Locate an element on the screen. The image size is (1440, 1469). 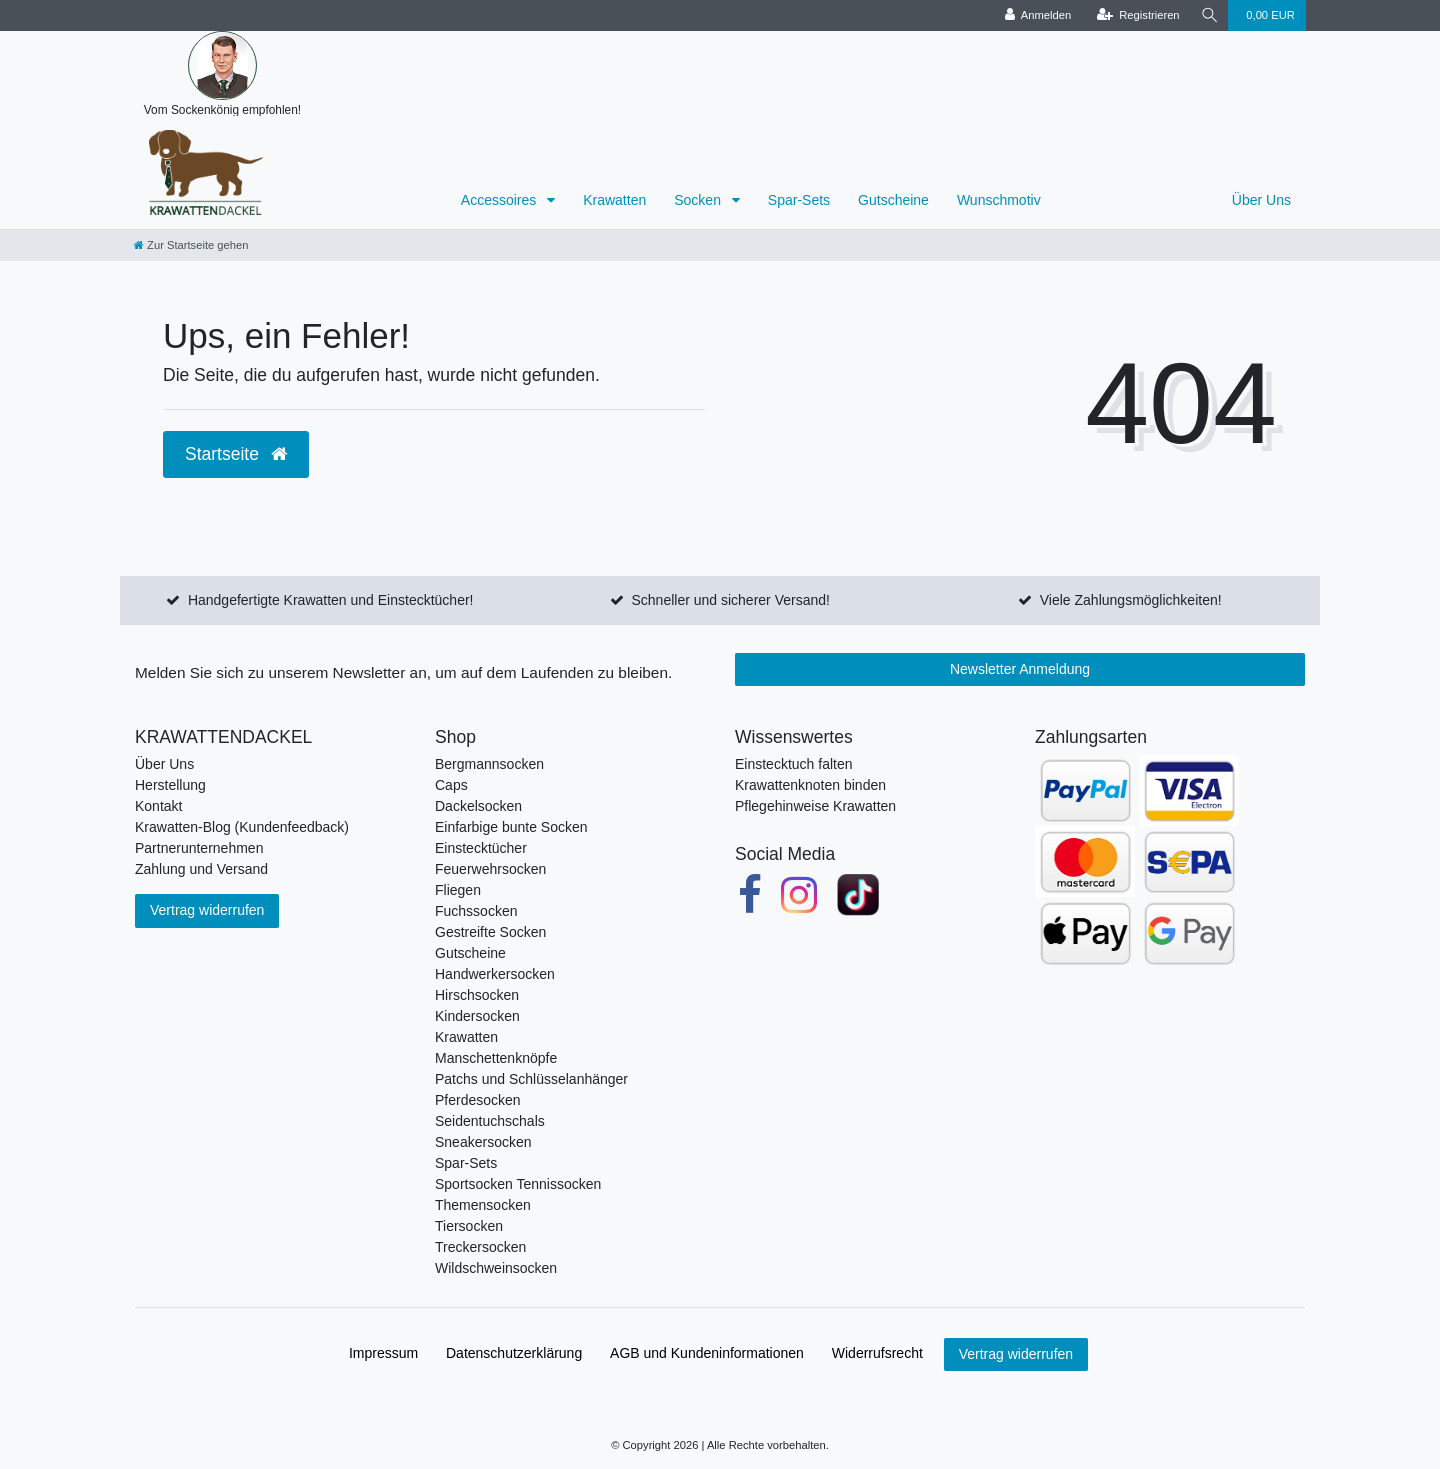
Caps is located at coordinates (451, 785).